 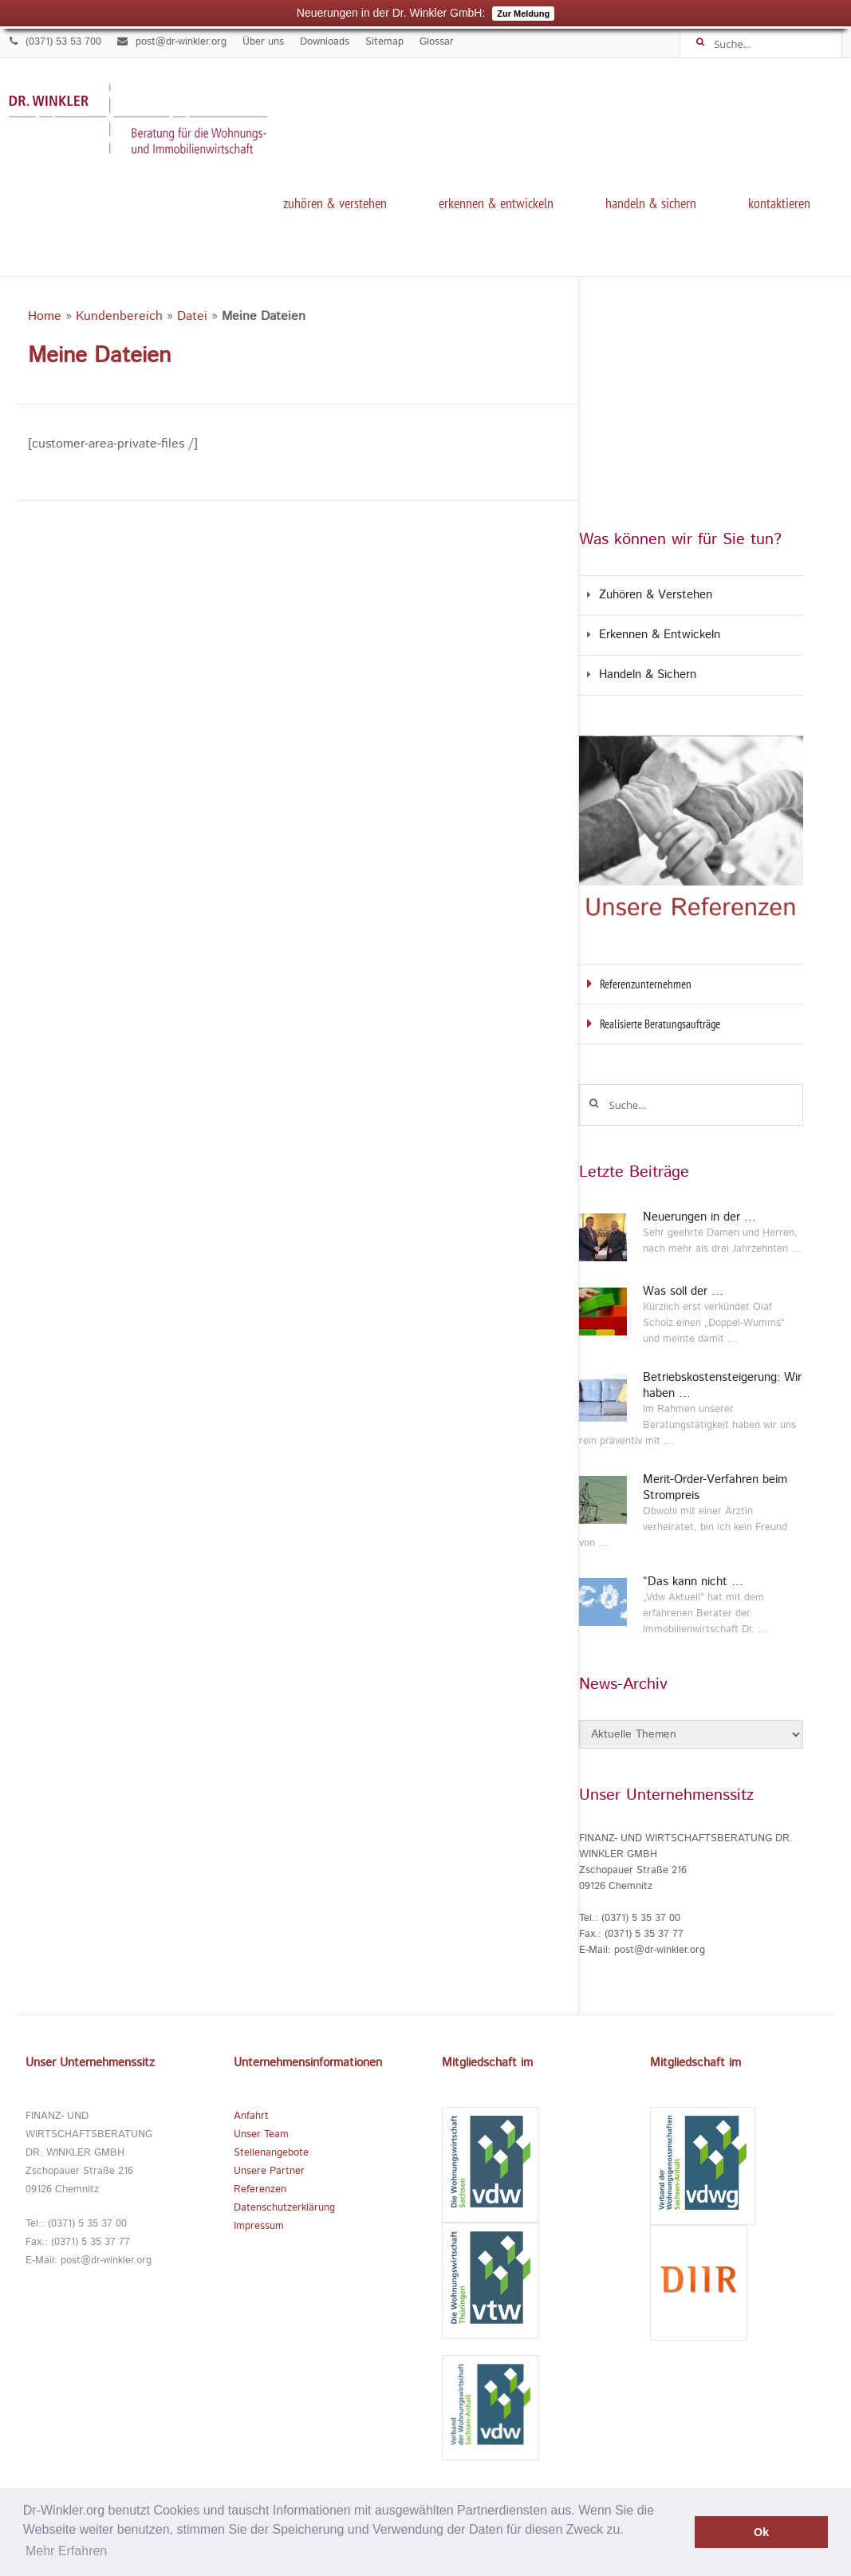 What do you see at coordinates (263, 41) in the screenshot?
I see `Über uns` at bounding box center [263, 41].